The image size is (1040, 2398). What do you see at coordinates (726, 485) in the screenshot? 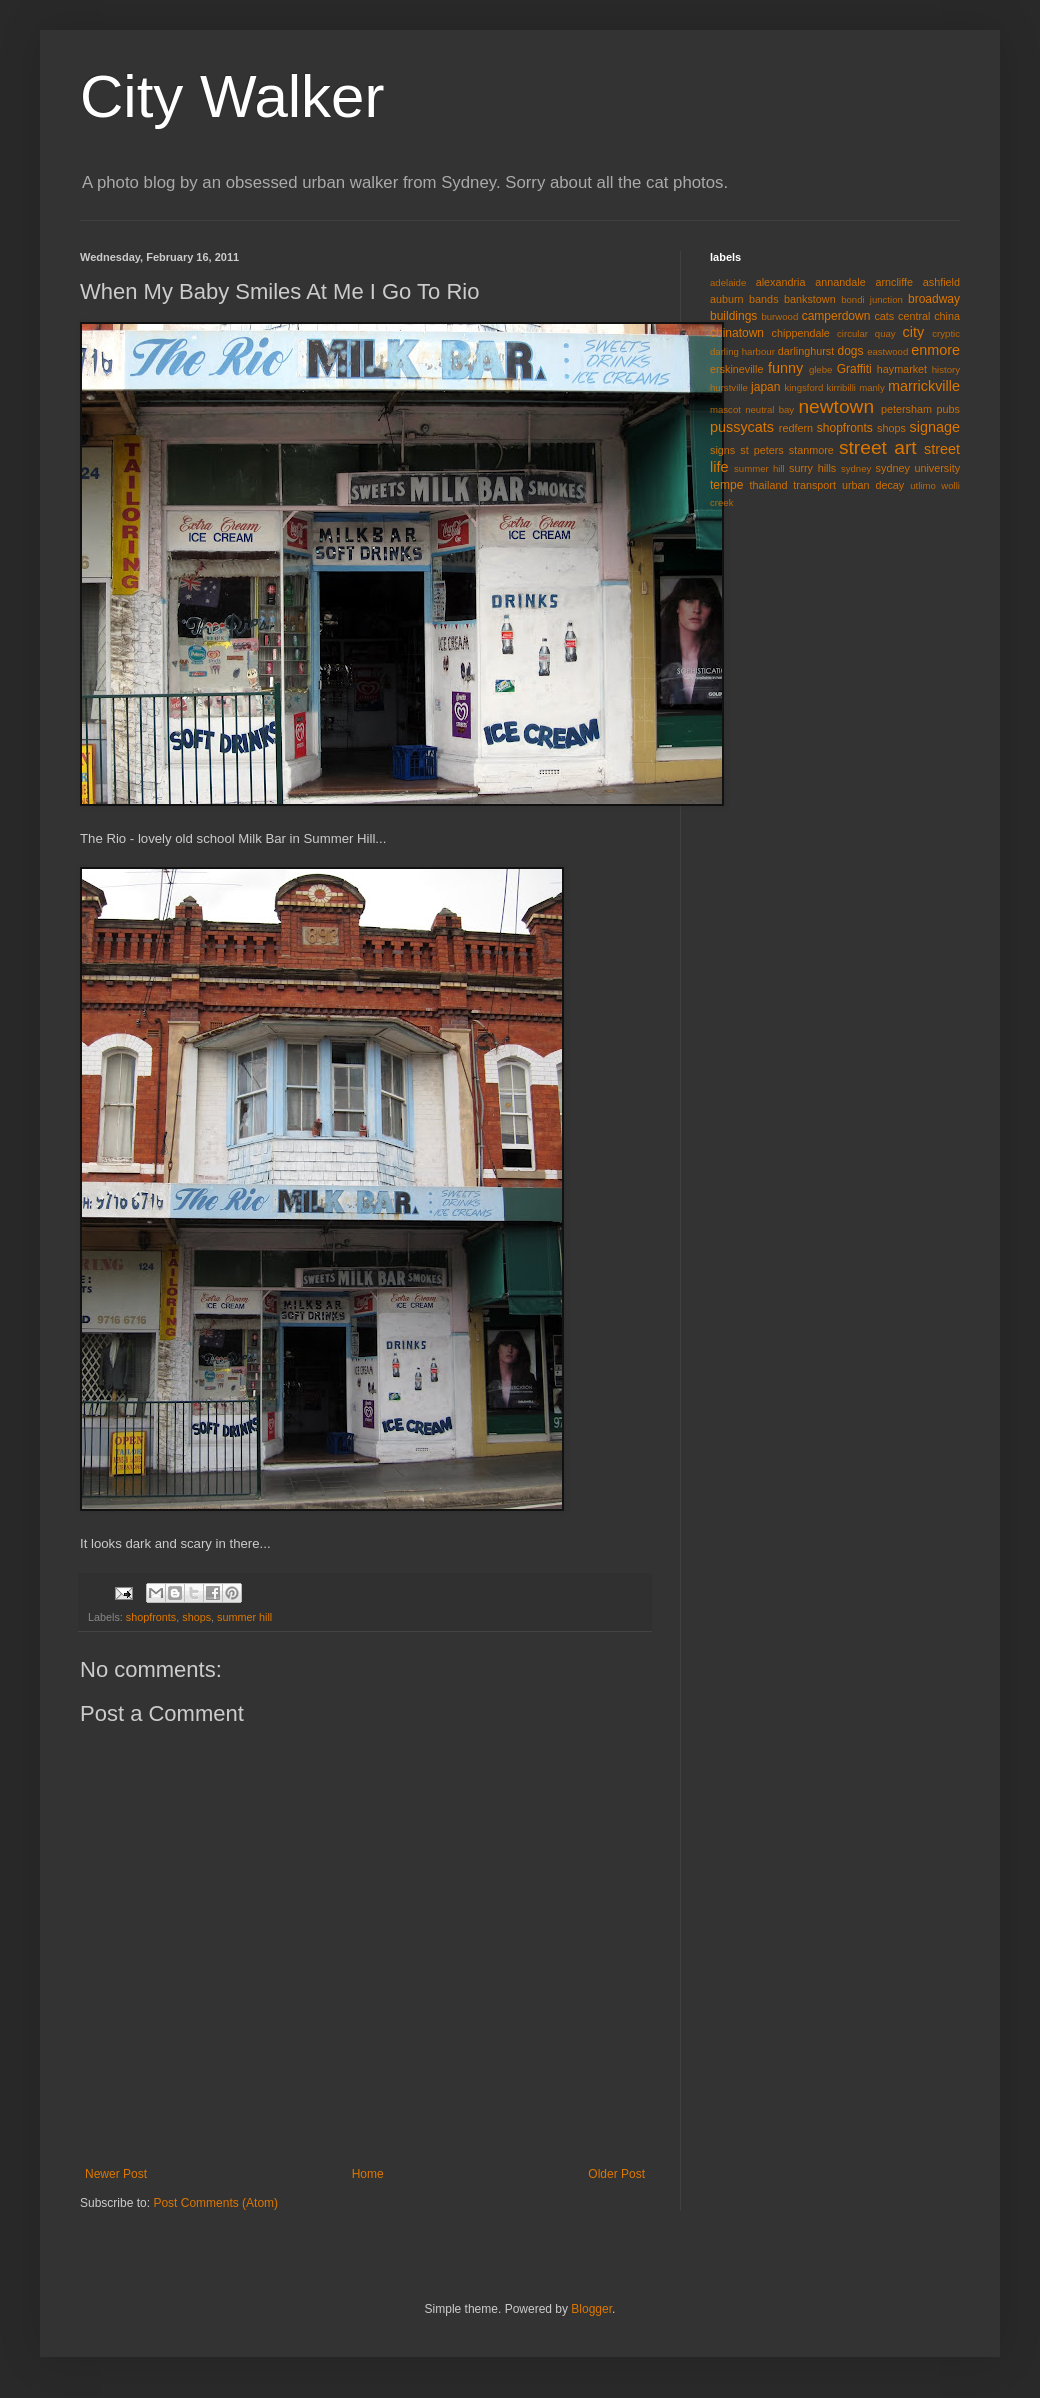
I see `tempe` at bounding box center [726, 485].